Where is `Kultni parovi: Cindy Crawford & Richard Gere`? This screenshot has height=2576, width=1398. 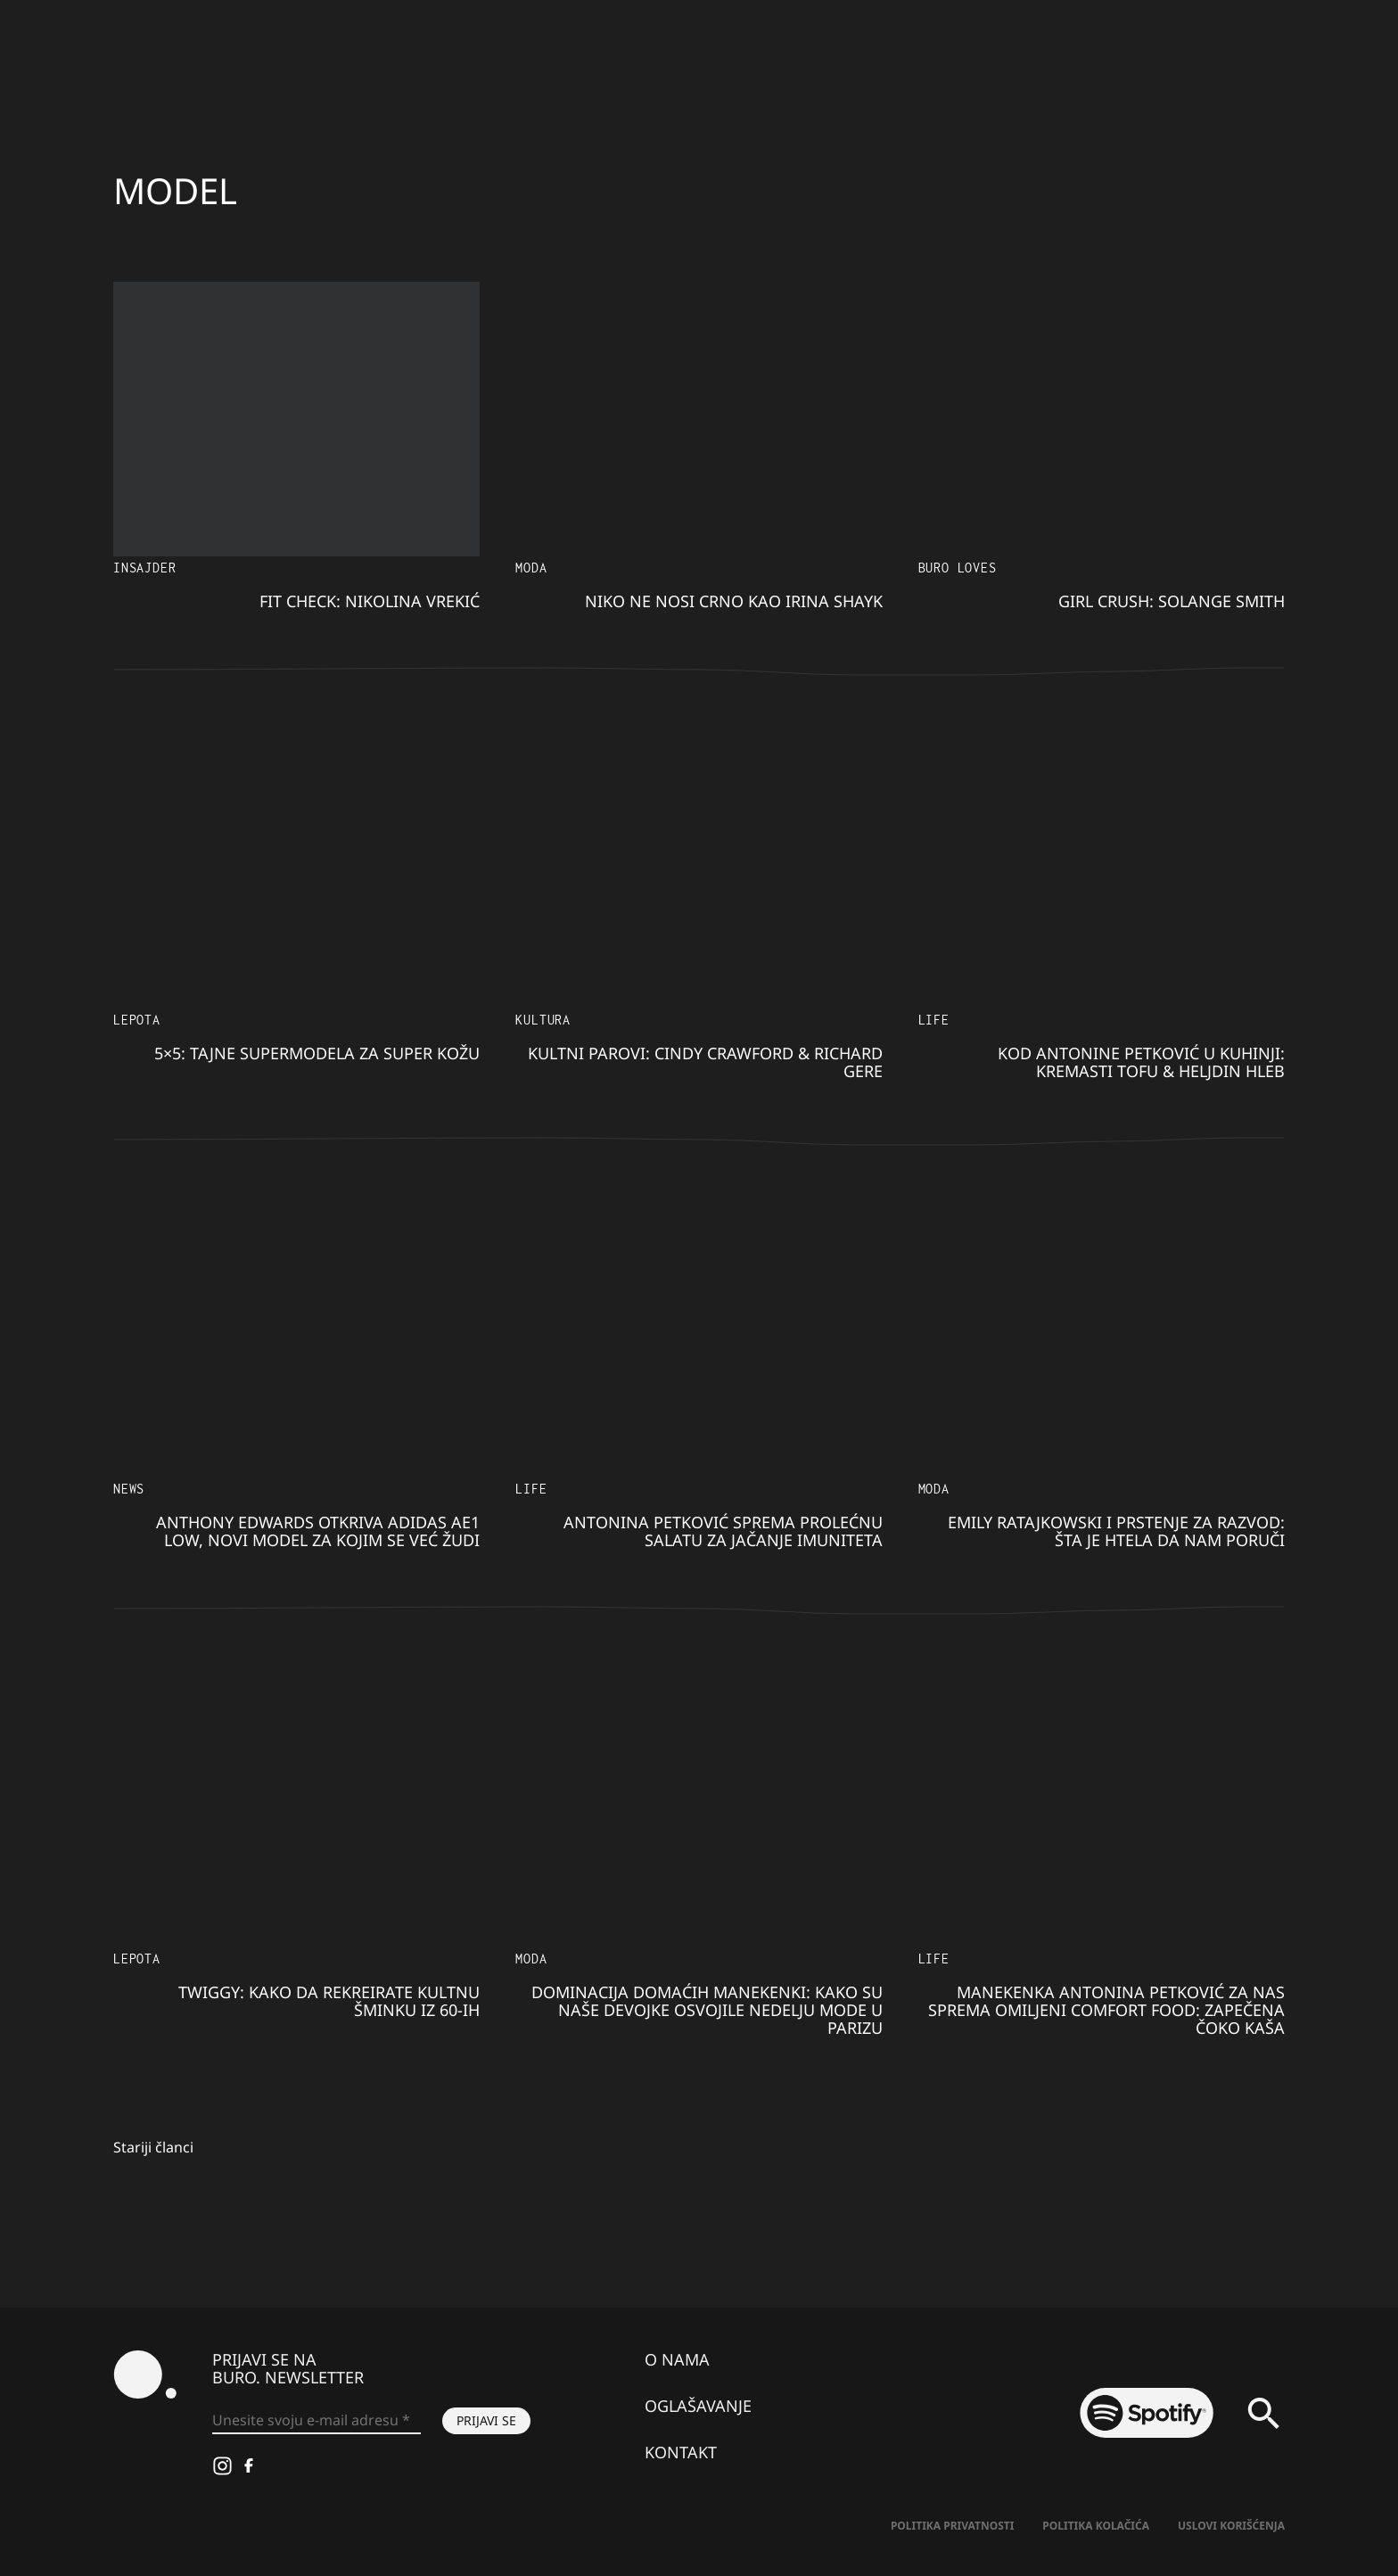 Kultni parovi: Cindy Crawford & Richard Gere is located at coordinates (705, 1062).